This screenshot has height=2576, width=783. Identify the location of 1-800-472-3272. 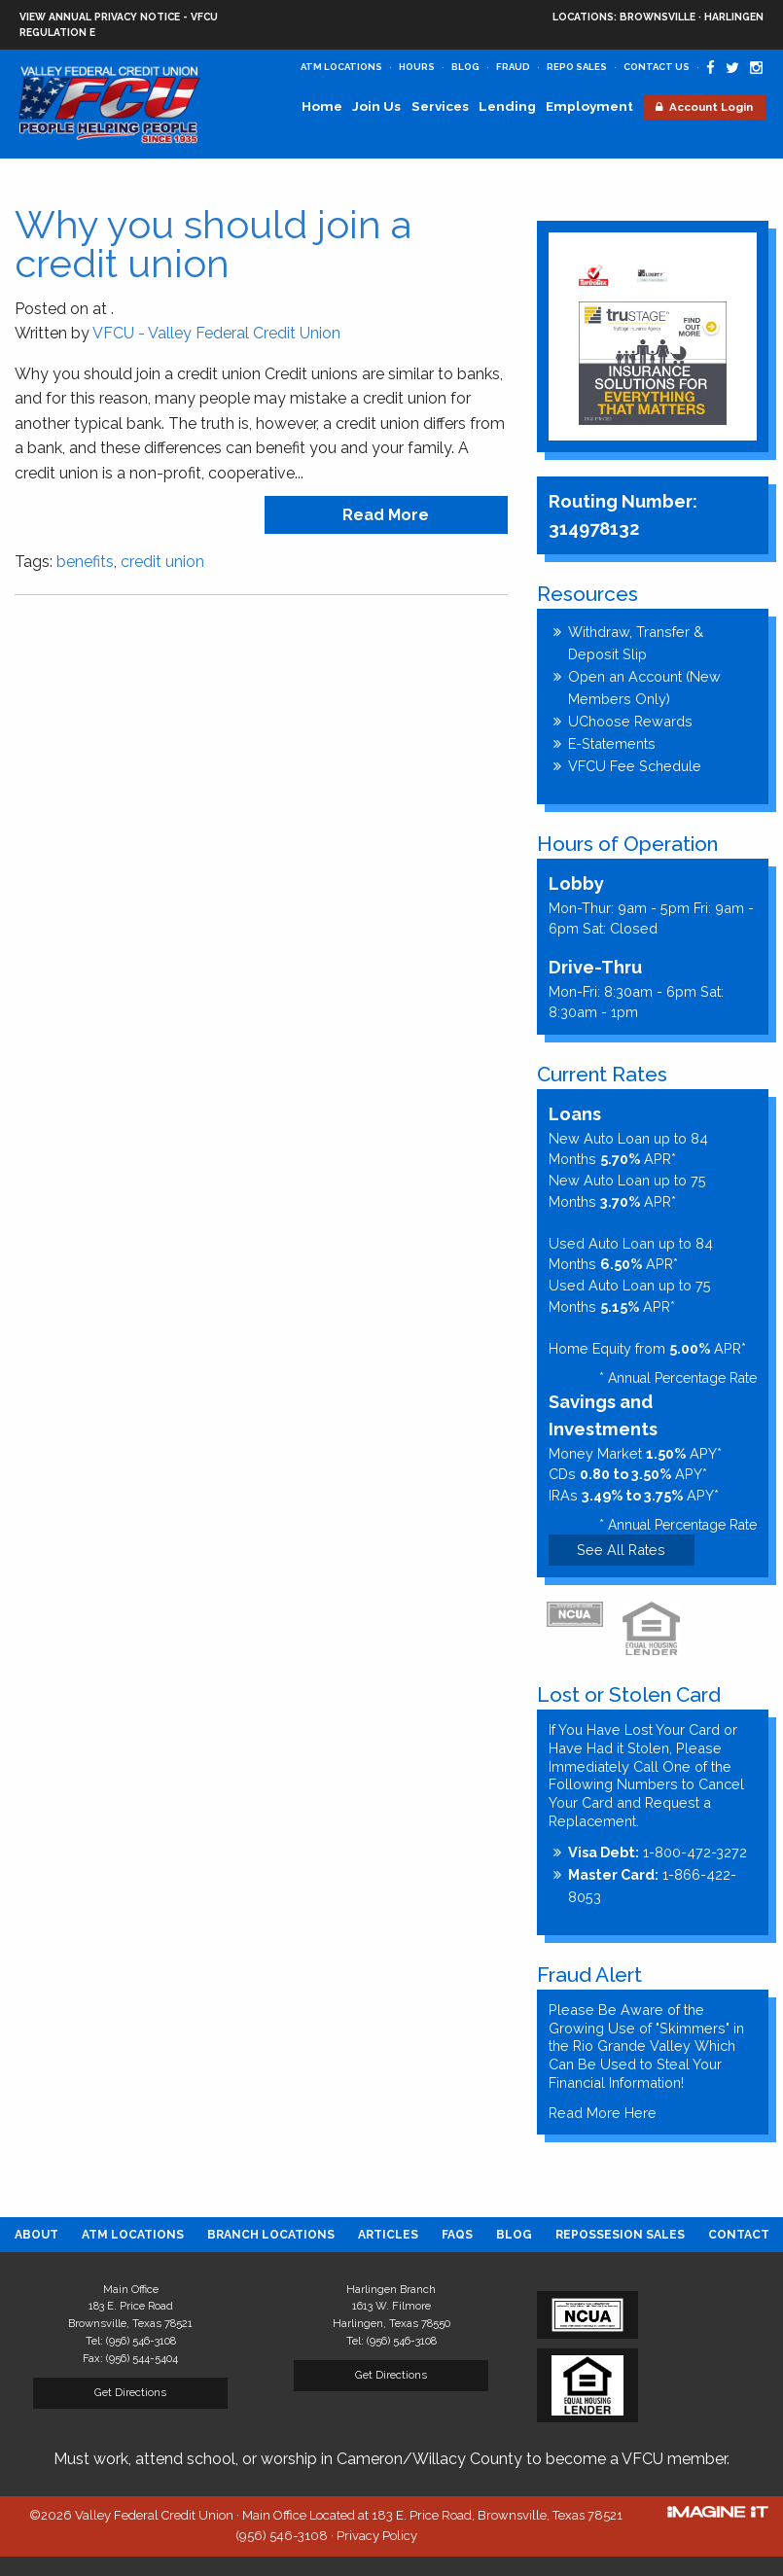
(657, 1852).